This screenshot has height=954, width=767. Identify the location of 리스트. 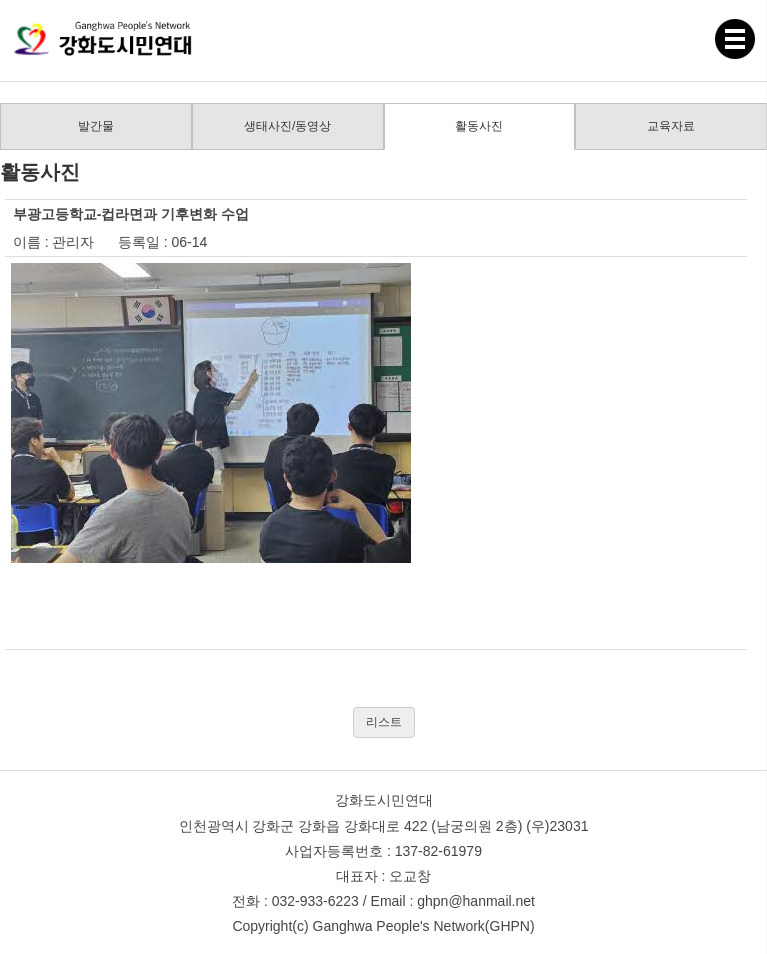
(384, 722).